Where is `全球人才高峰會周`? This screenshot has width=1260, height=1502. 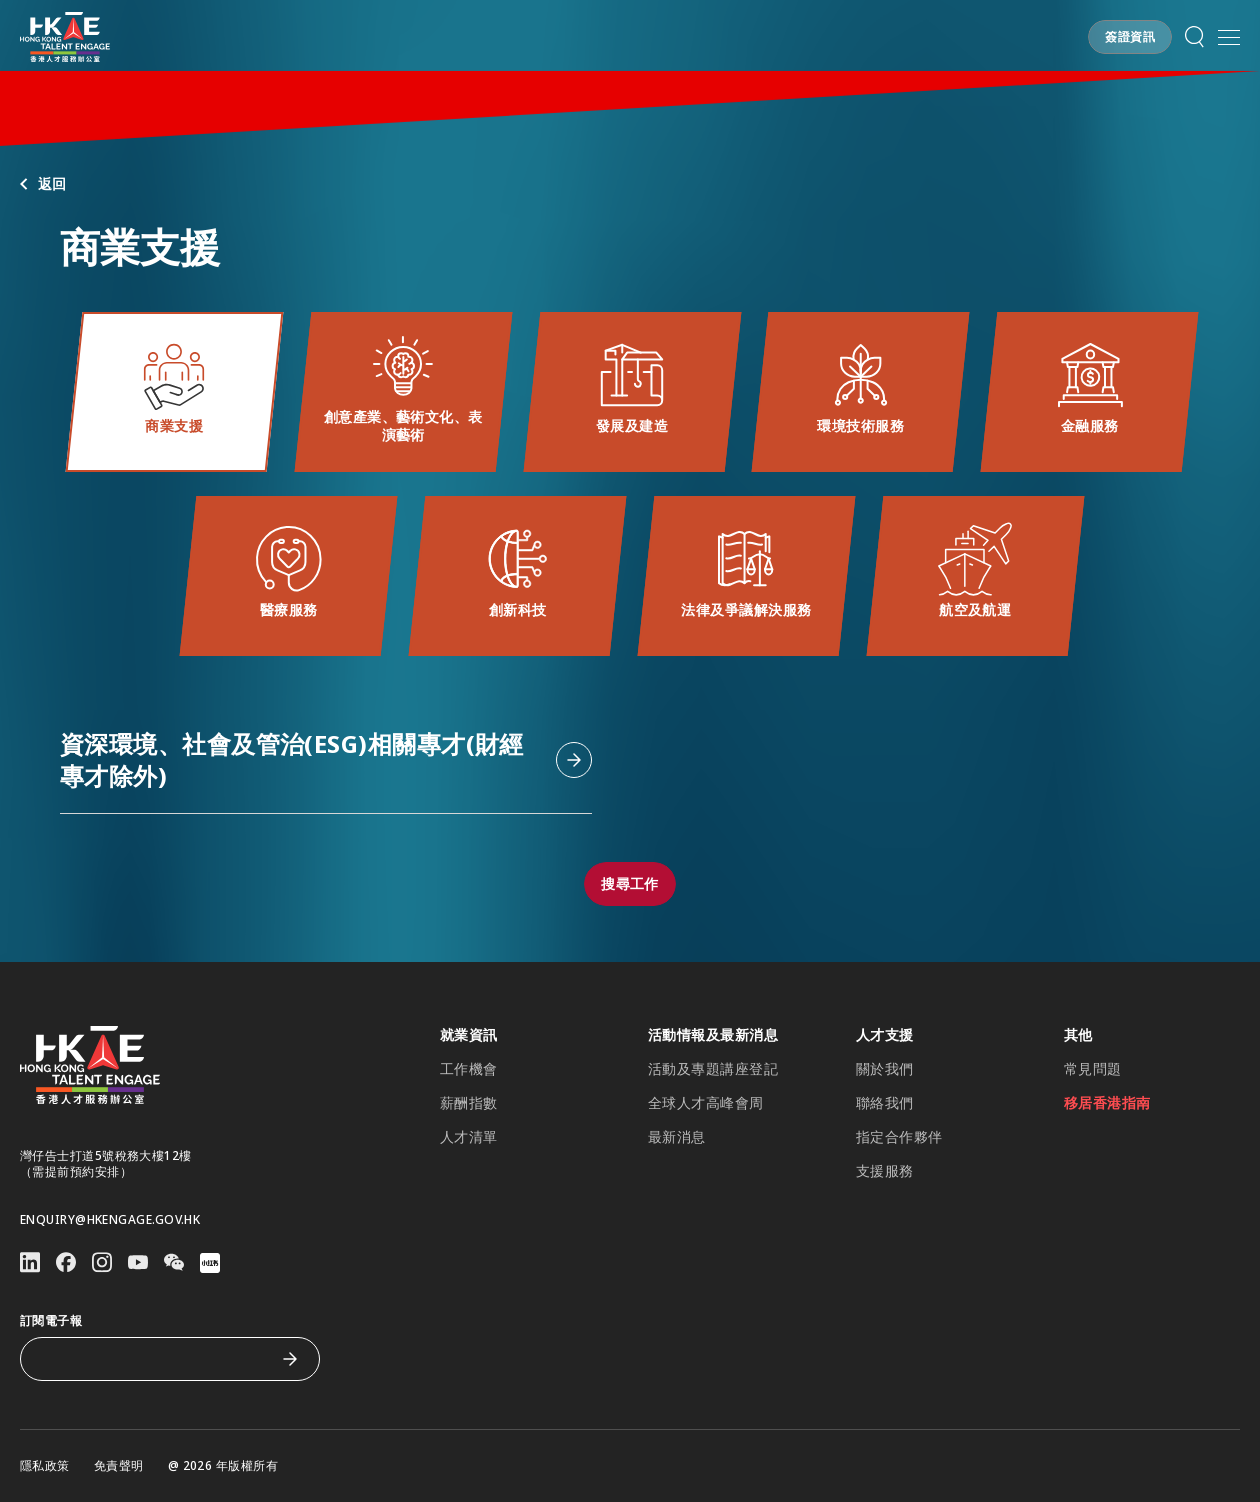 全球人才高峰會周 is located at coordinates (706, 1103).